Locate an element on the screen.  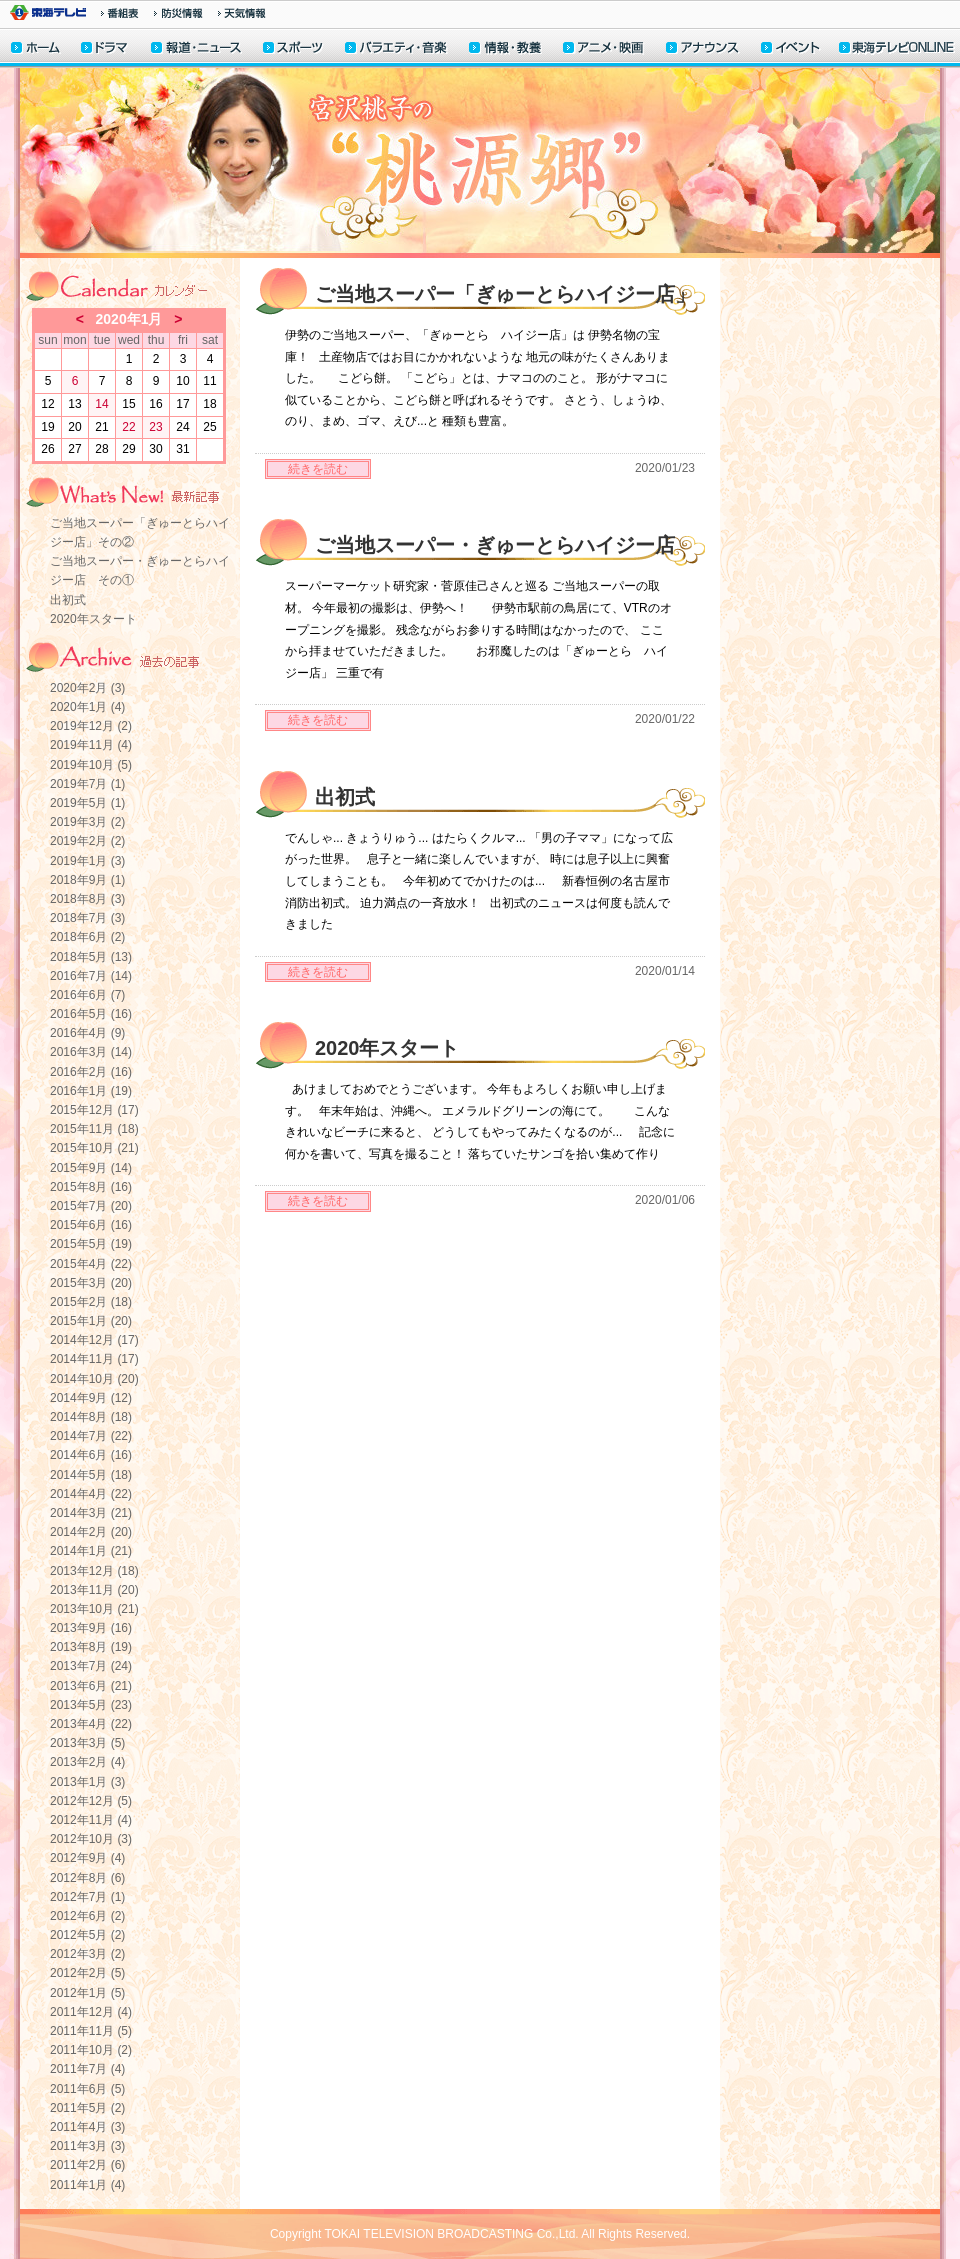
イベント is located at coordinates (791, 49).